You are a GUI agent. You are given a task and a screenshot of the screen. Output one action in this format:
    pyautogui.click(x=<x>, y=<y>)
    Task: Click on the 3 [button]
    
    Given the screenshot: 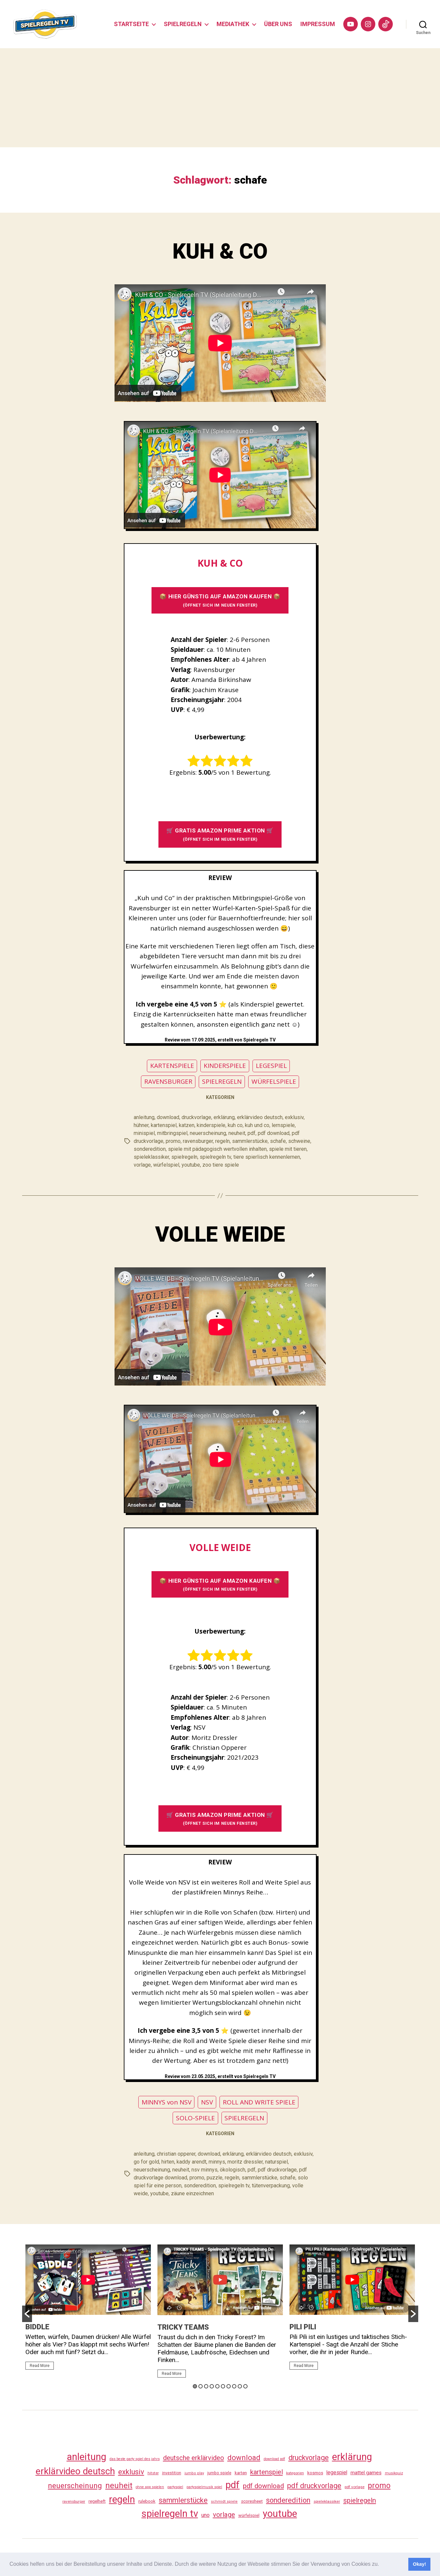 What is the action you would take?
    pyautogui.click(x=206, y=2386)
    